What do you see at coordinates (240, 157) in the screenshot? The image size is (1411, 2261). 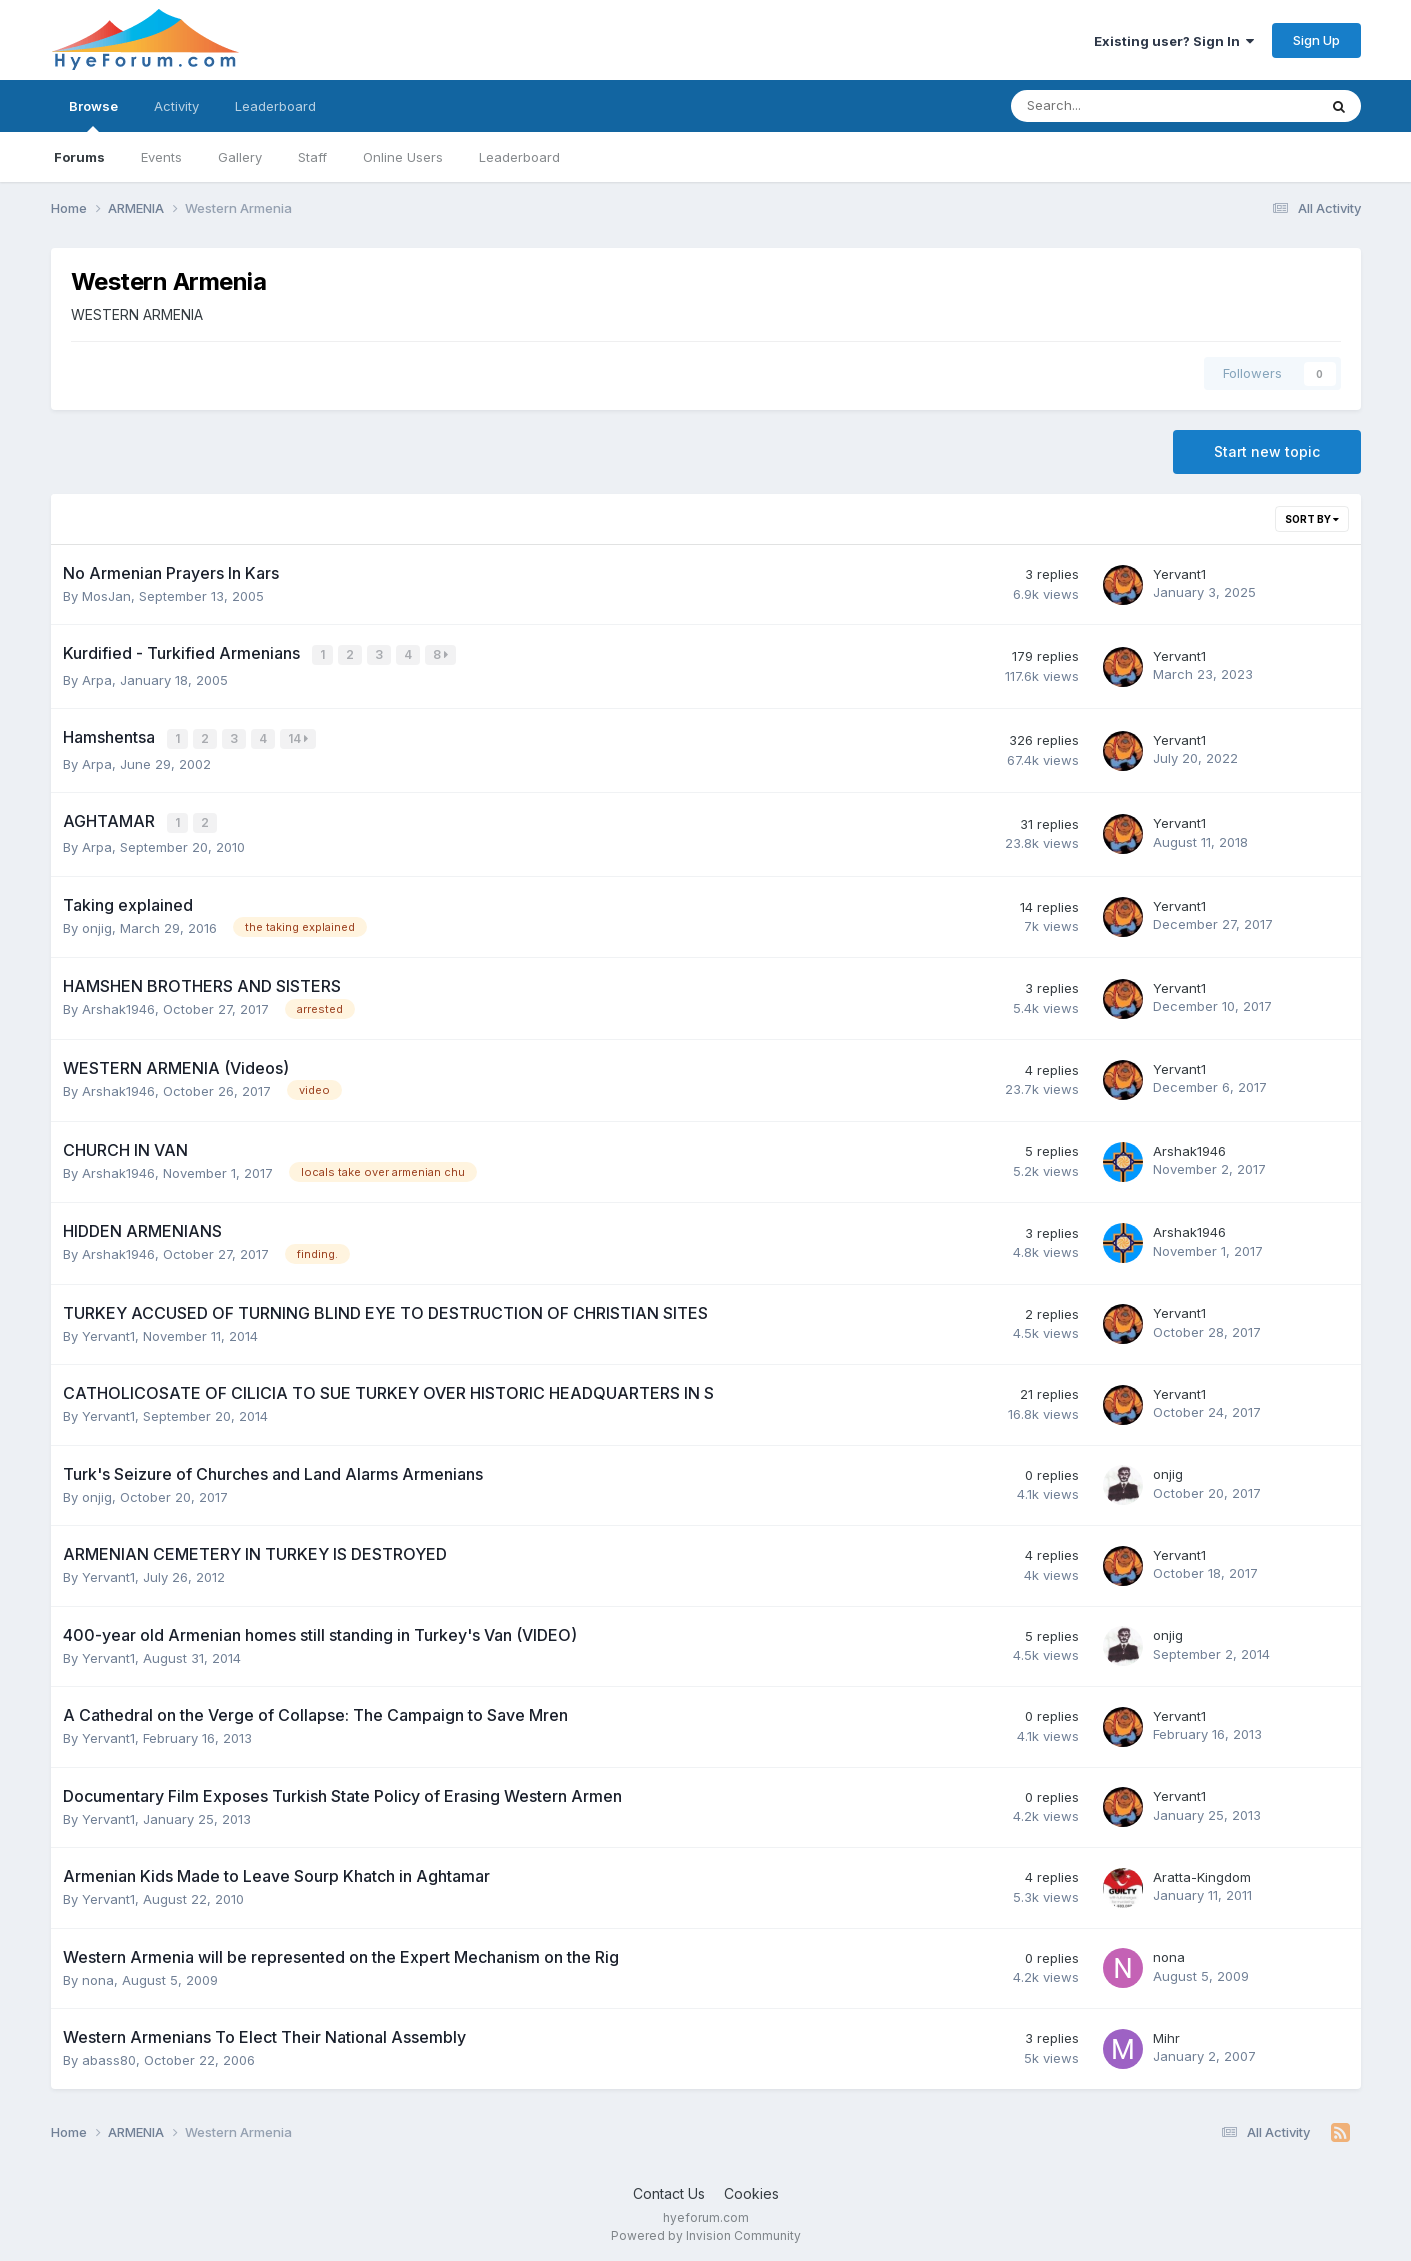 I see `Gallery` at bounding box center [240, 157].